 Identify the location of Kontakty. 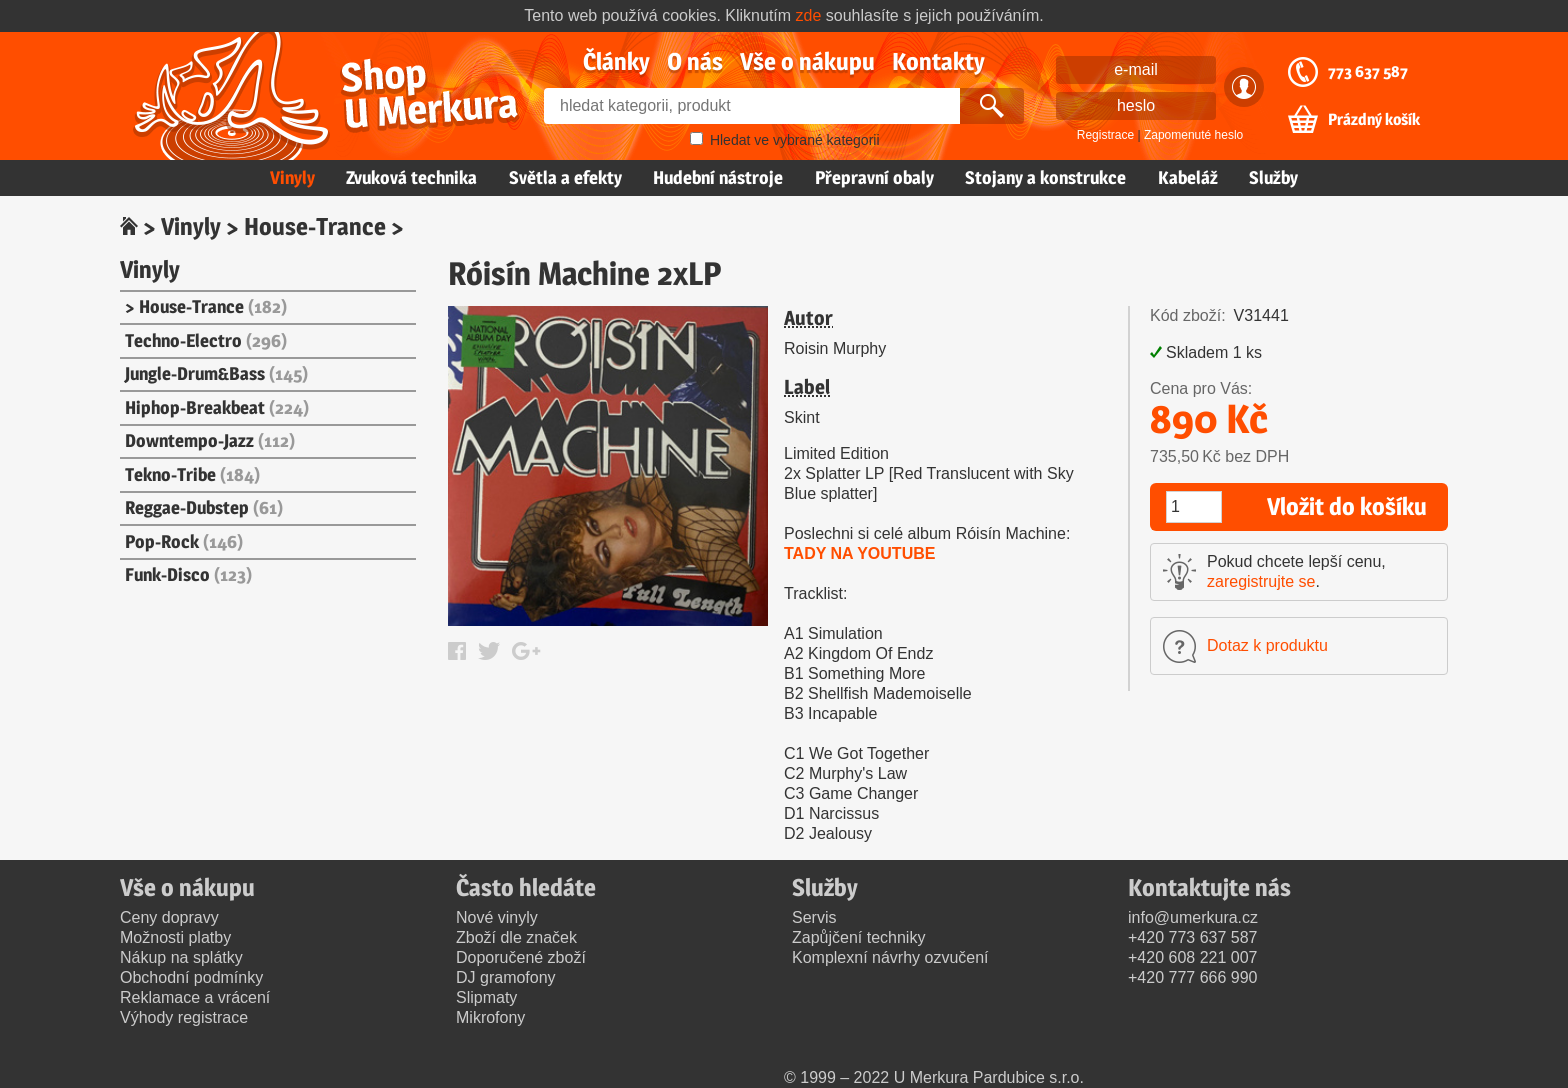
(938, 61).